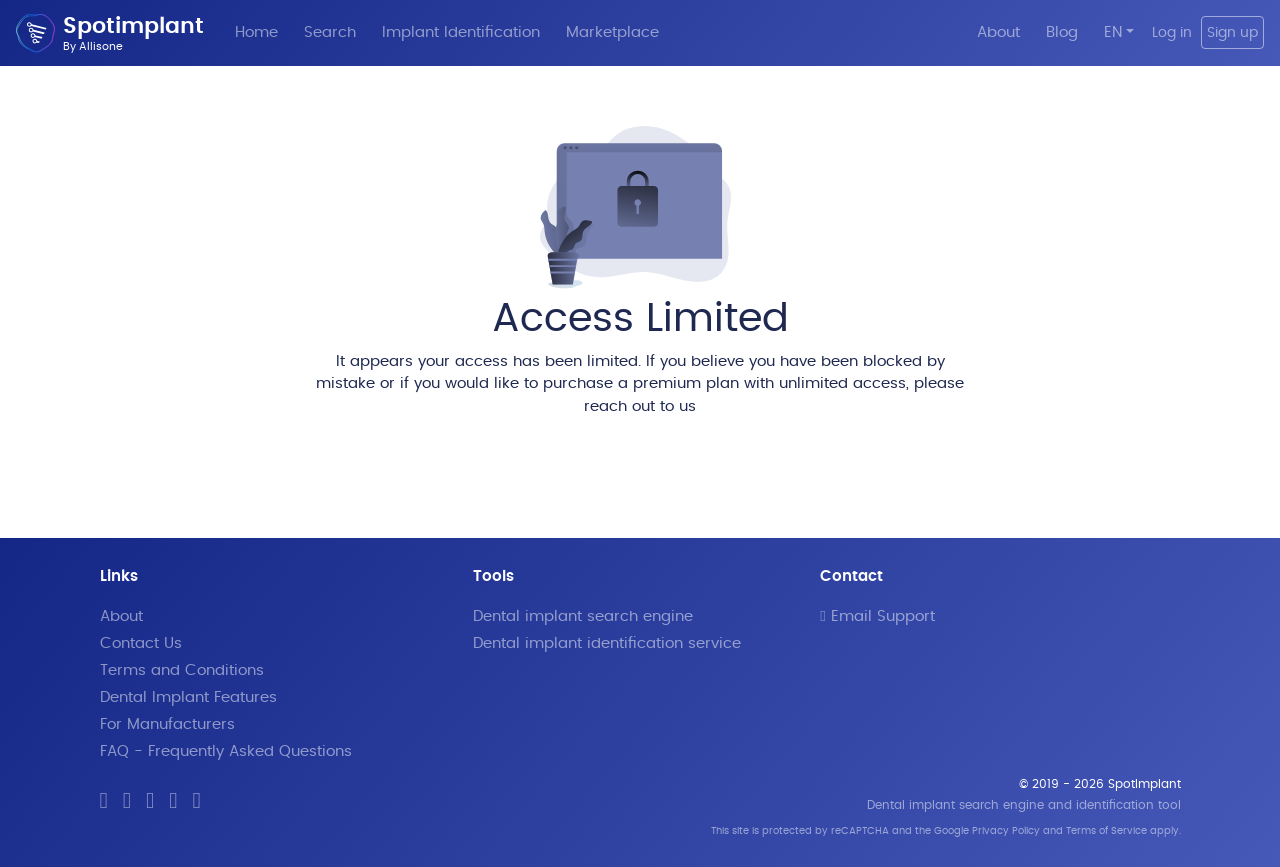 The image size is (1280, 867). Describe the element at coordinates (583, 616) in the screenshot. I see `Dental implant search engine` at that location.